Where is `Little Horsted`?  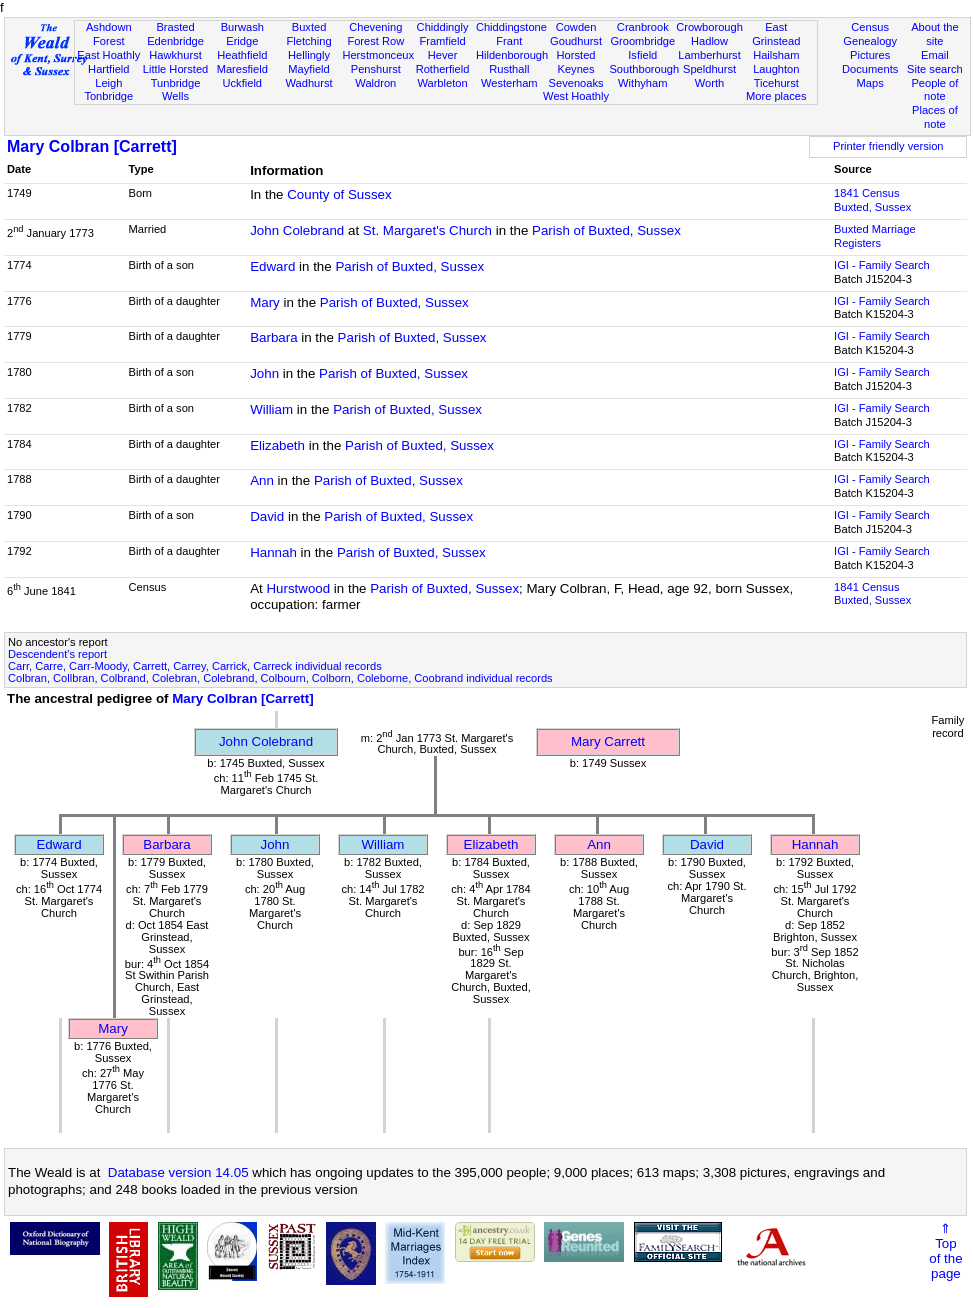 Little Horsted is located at coordinates (175, 69).